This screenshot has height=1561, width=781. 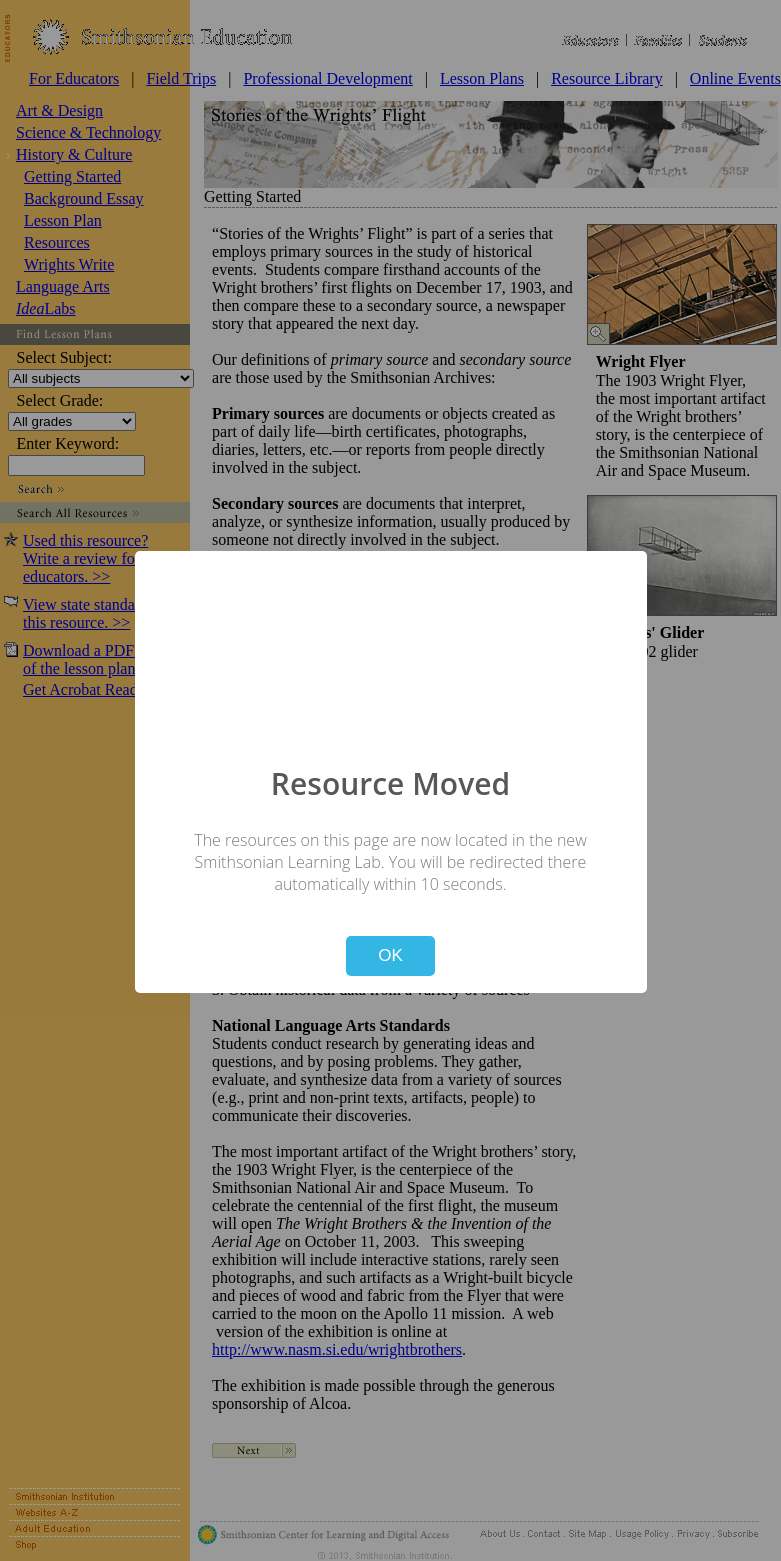 What do you see at coordinates (390, 955) in the screenshot?
I see `OK` at bounding box center [390, 955].